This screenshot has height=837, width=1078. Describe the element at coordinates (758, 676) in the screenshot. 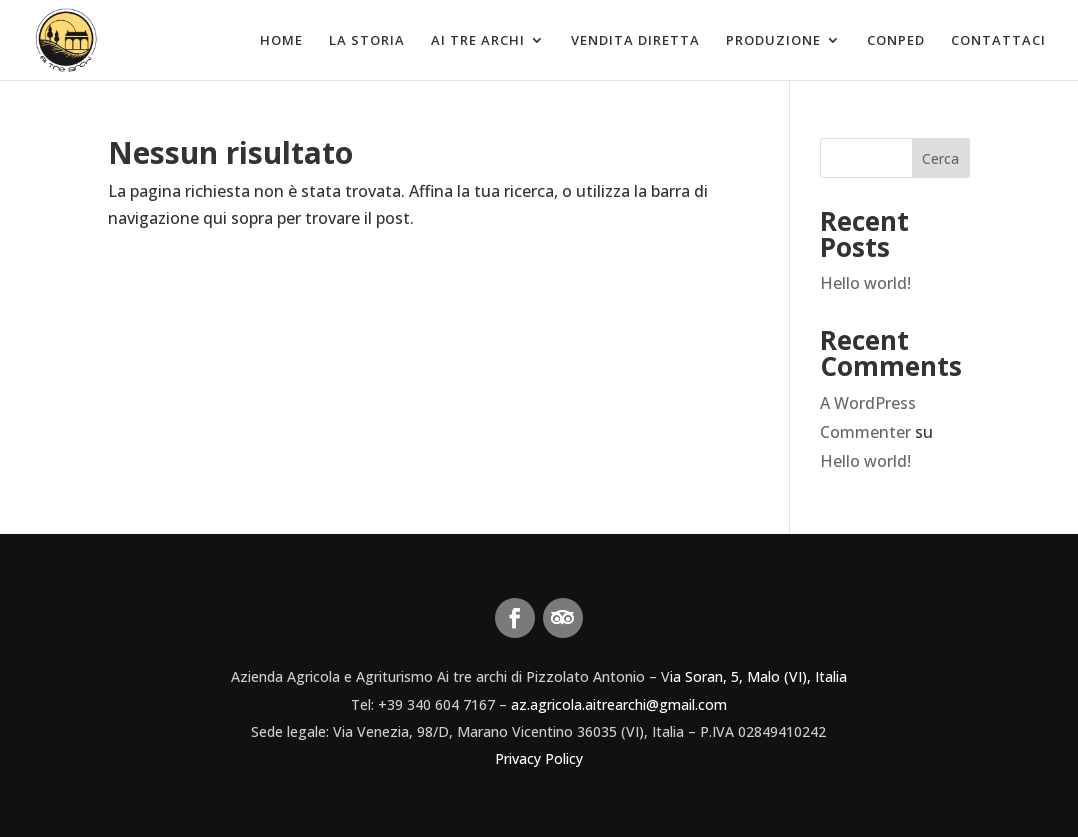

I see `ia Soran, 5, Malo (VI), Italia` at that location.